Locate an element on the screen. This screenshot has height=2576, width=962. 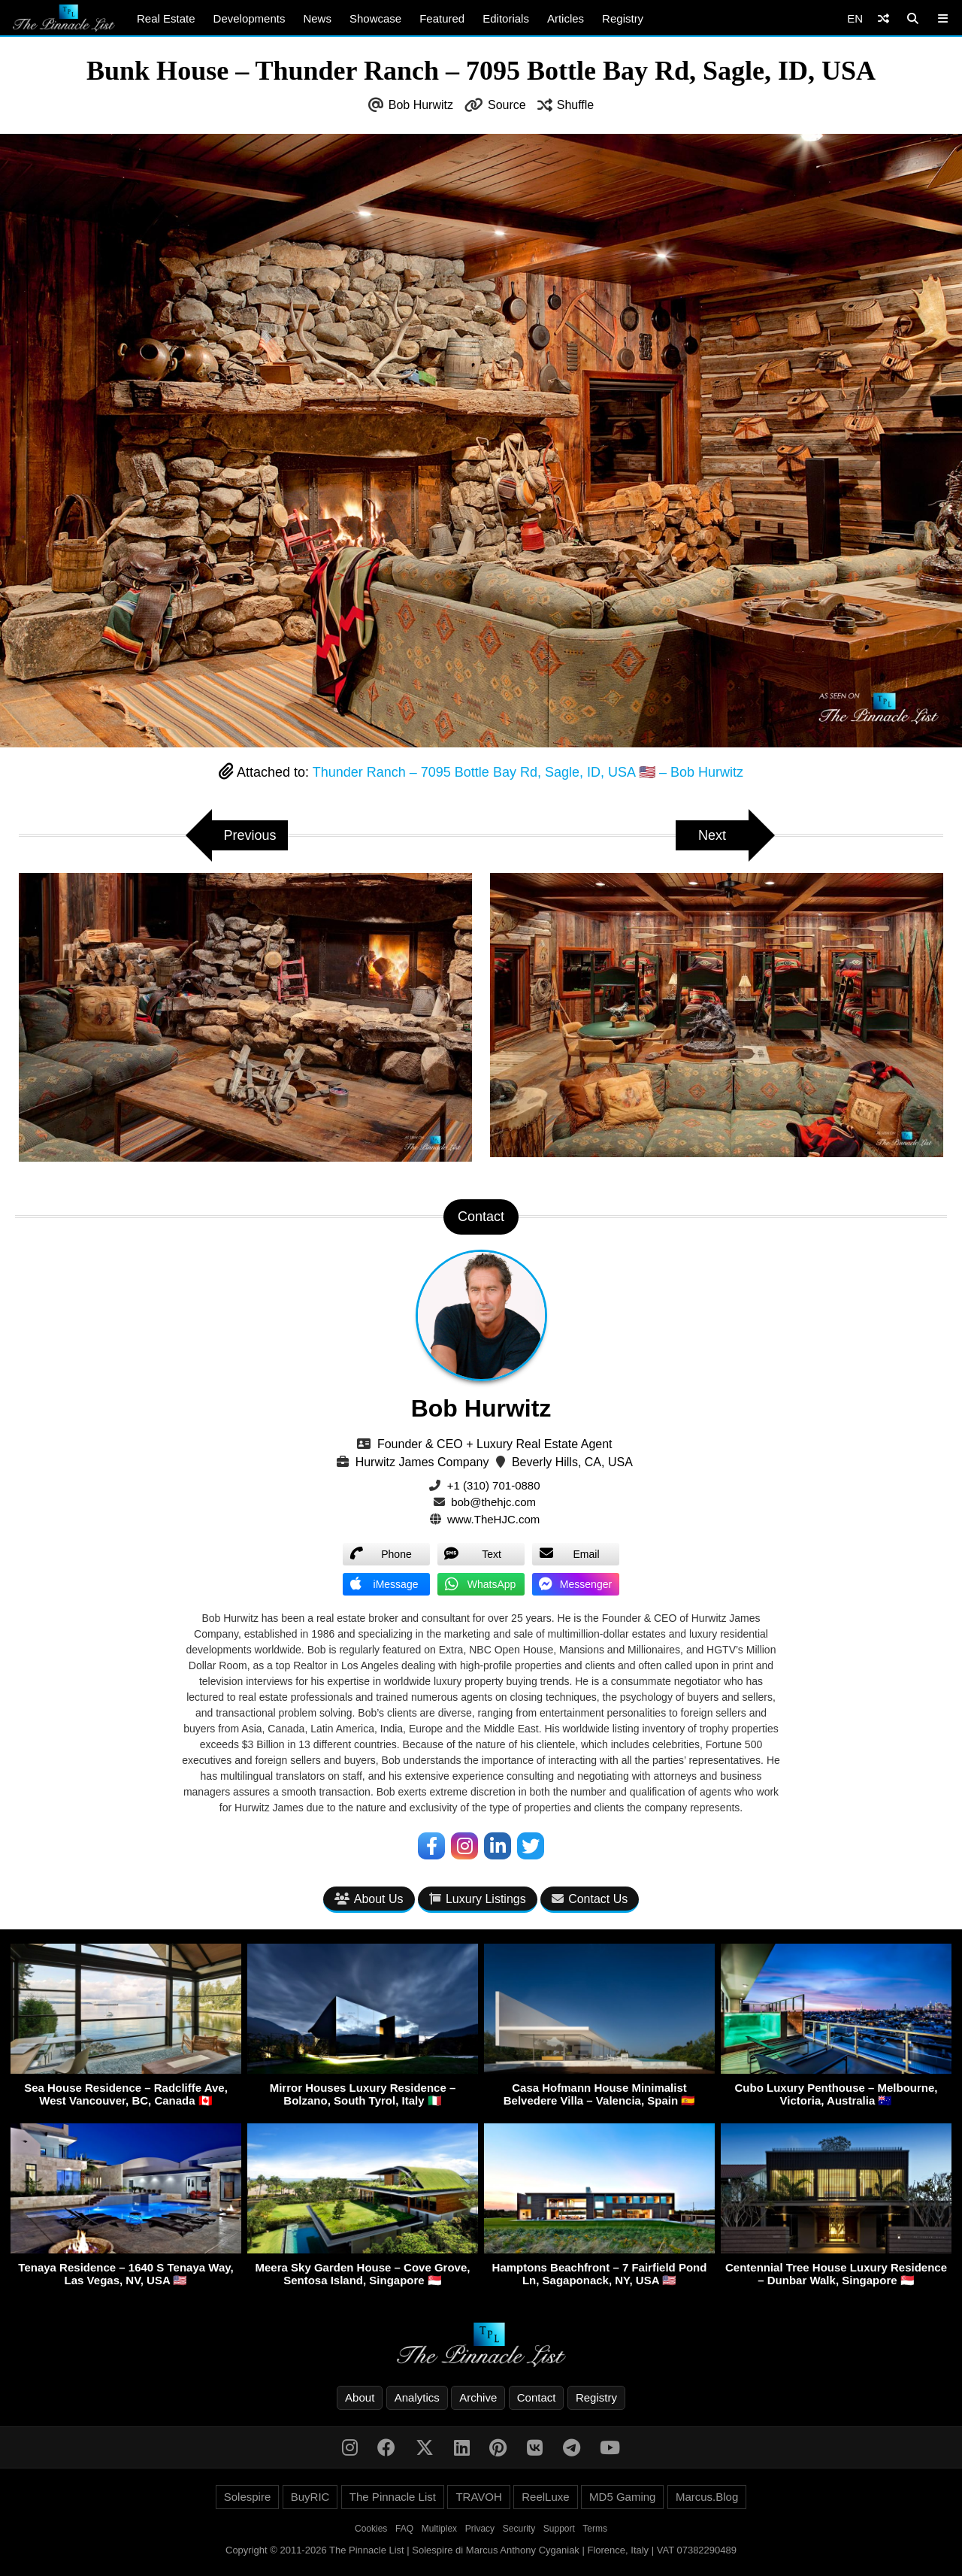
FAQ is located at coordinates (404, 2528).